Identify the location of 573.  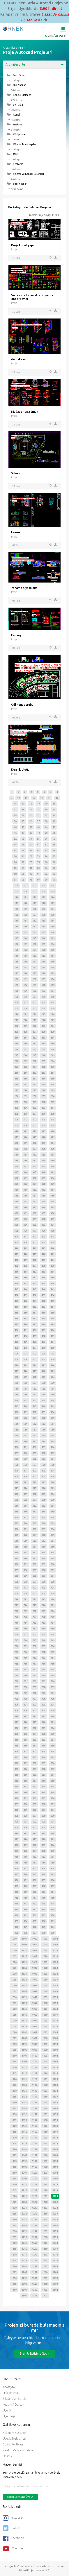
(43, 1435).